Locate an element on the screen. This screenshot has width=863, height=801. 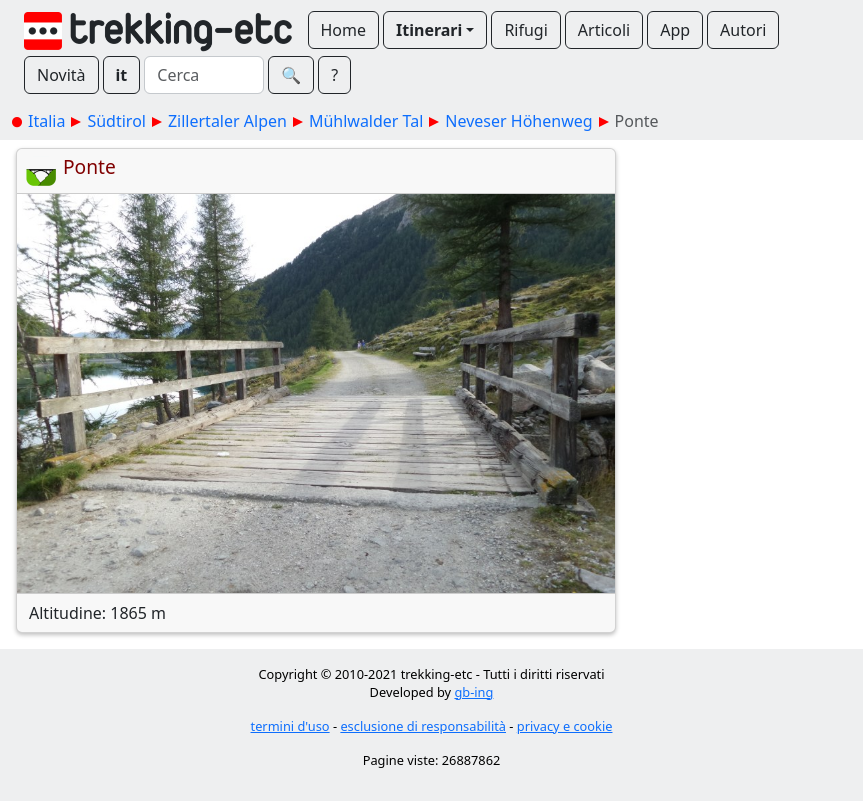
App [button] is located at coordinates (675, 30).